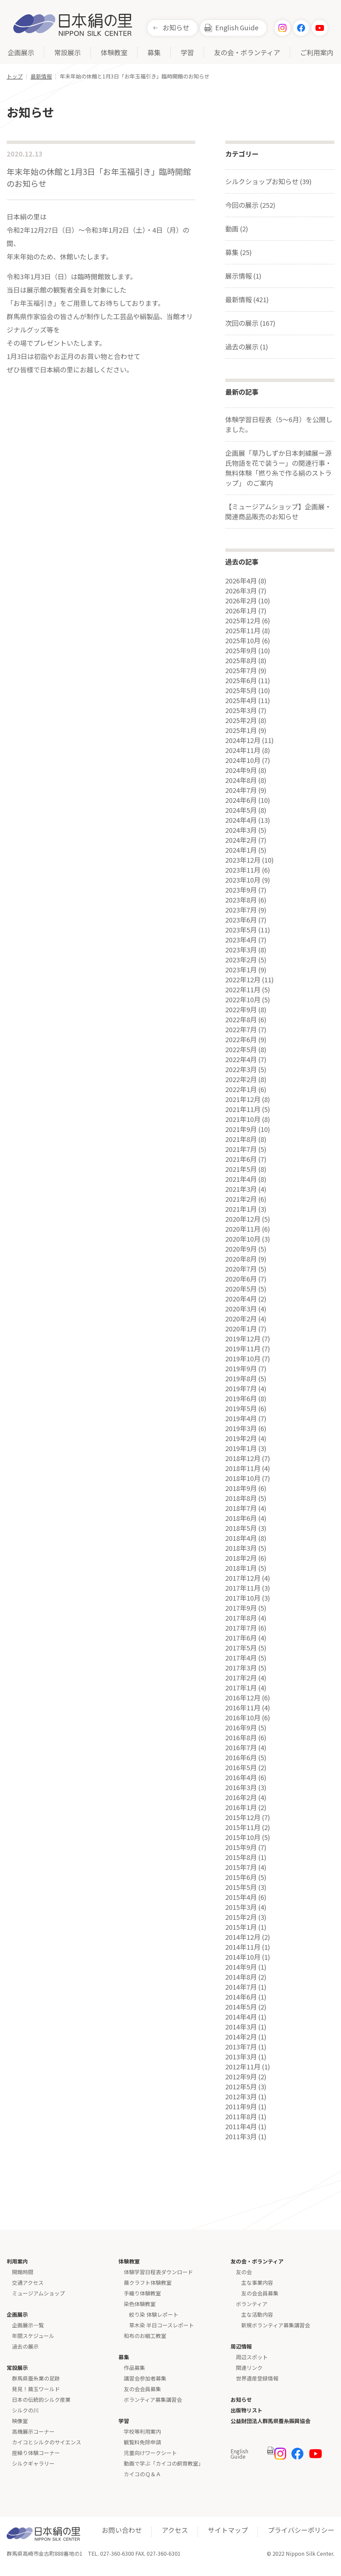  What do you see at coordinates (241, 770) in the screenshot?
I see `2024年9月` at bounding box center [241, 770].